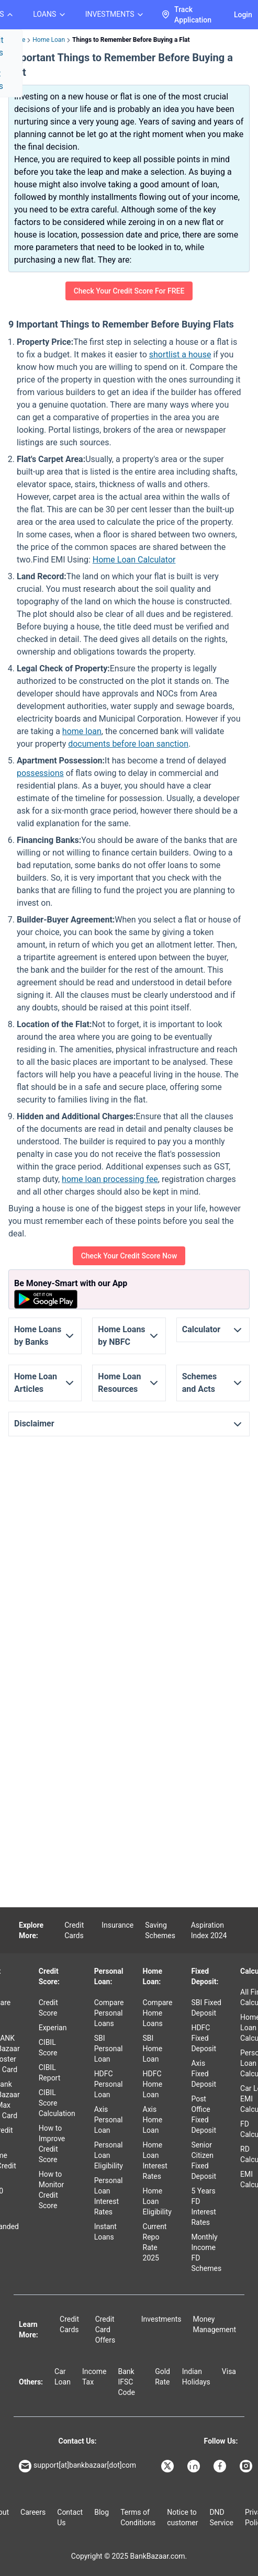 This screenshot has height=2576, width=258. I want to click on Senior Citizen Fixed Deposit, so click(203, 2160).